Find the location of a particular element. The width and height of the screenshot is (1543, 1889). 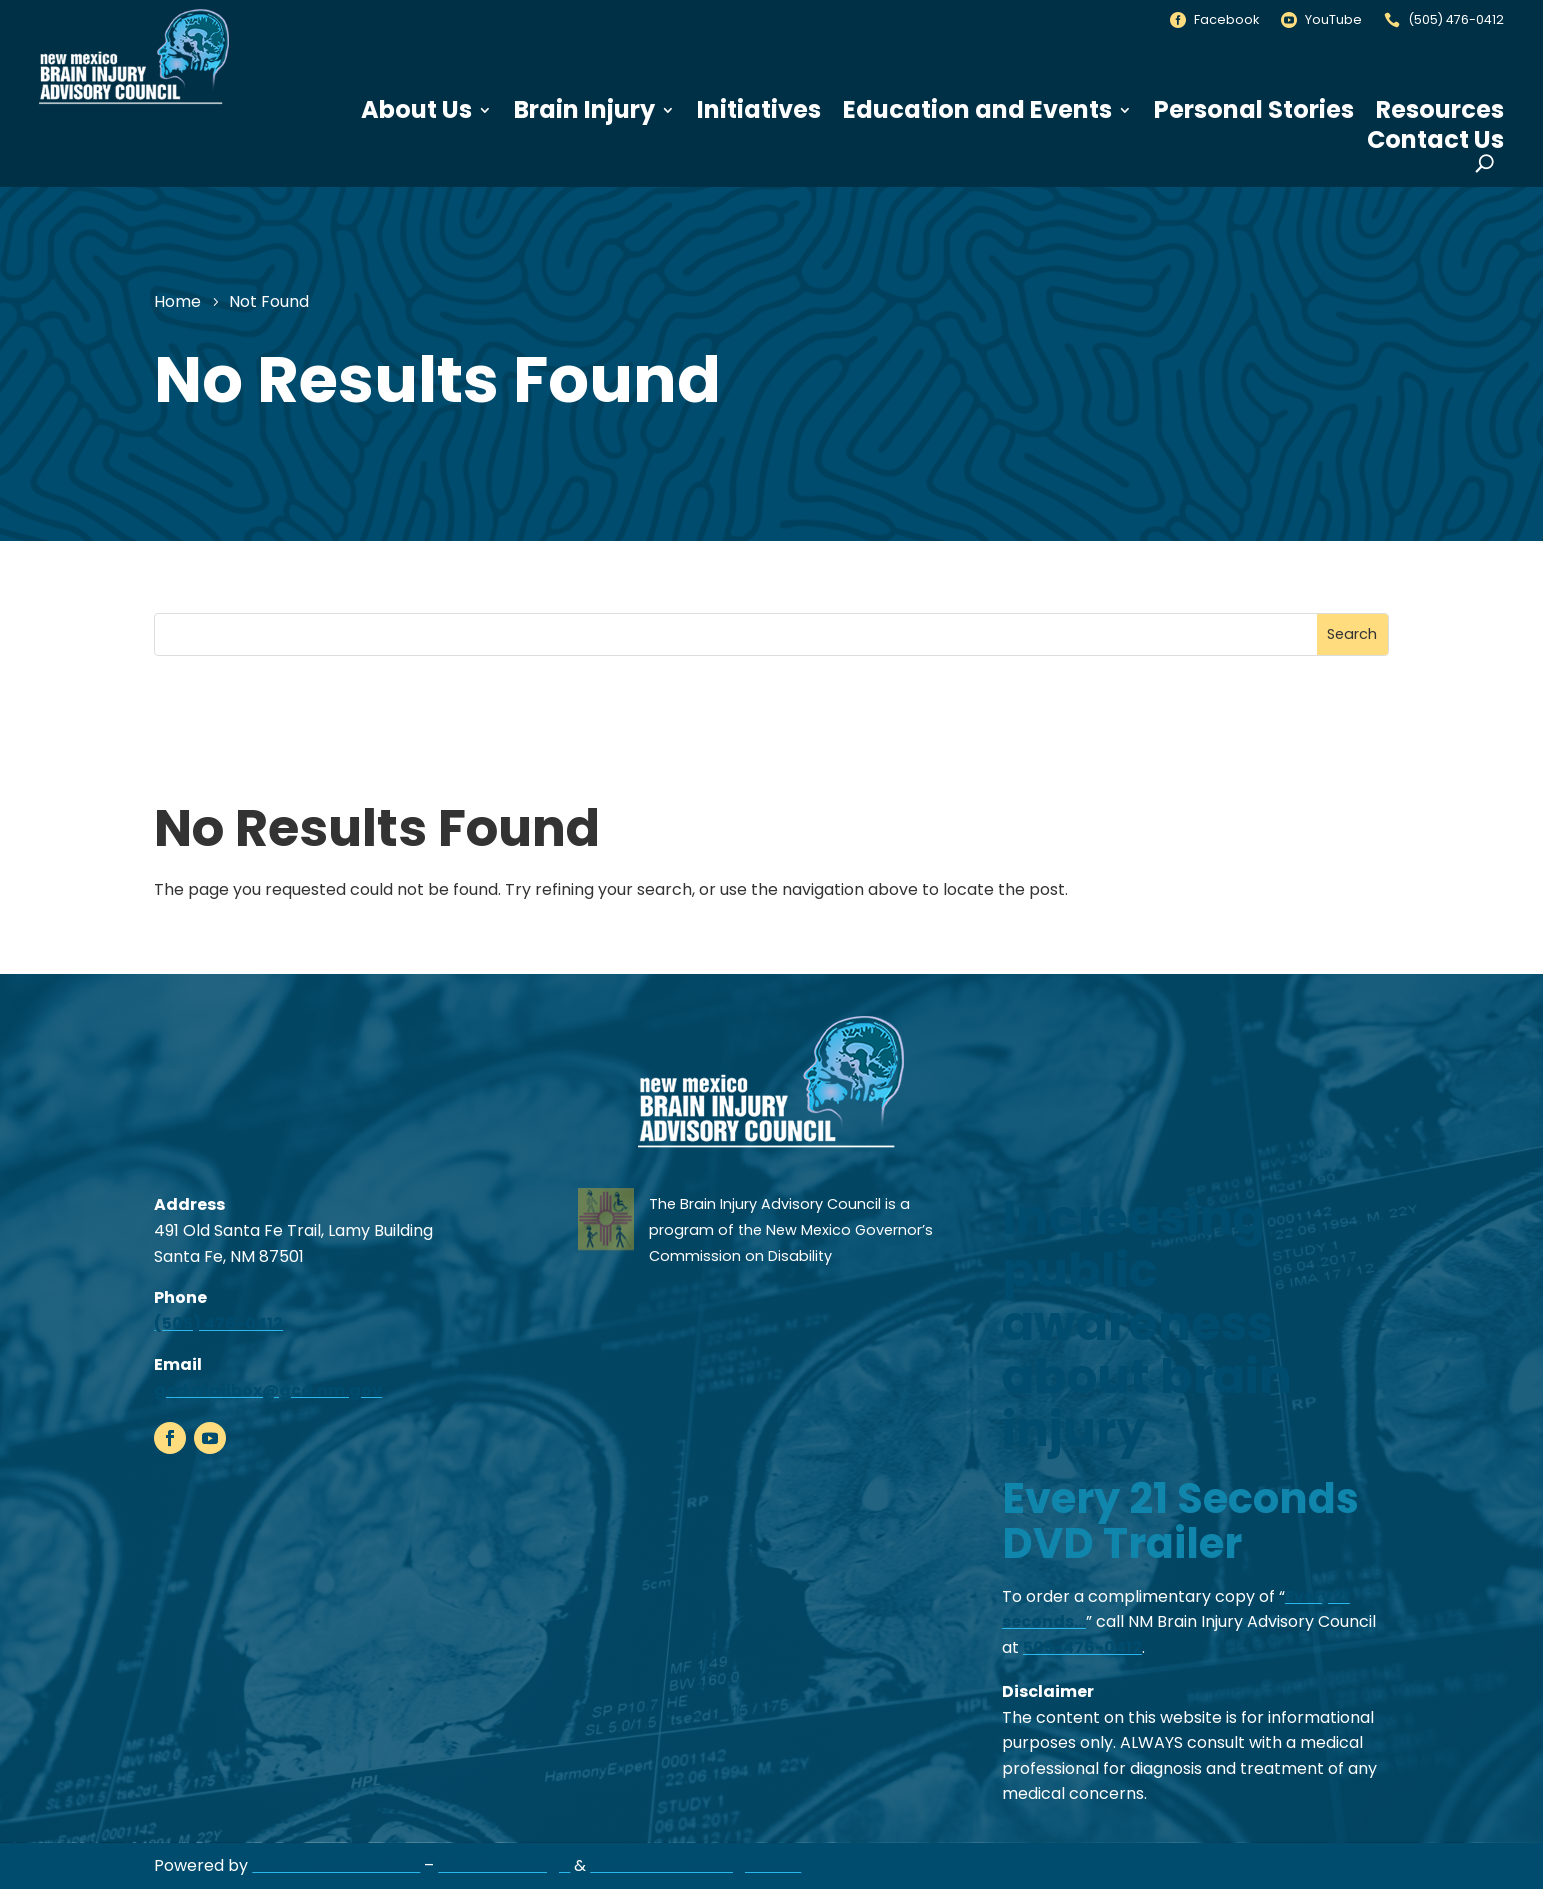

YouTube [link] is located at coordinates (1333, 19).